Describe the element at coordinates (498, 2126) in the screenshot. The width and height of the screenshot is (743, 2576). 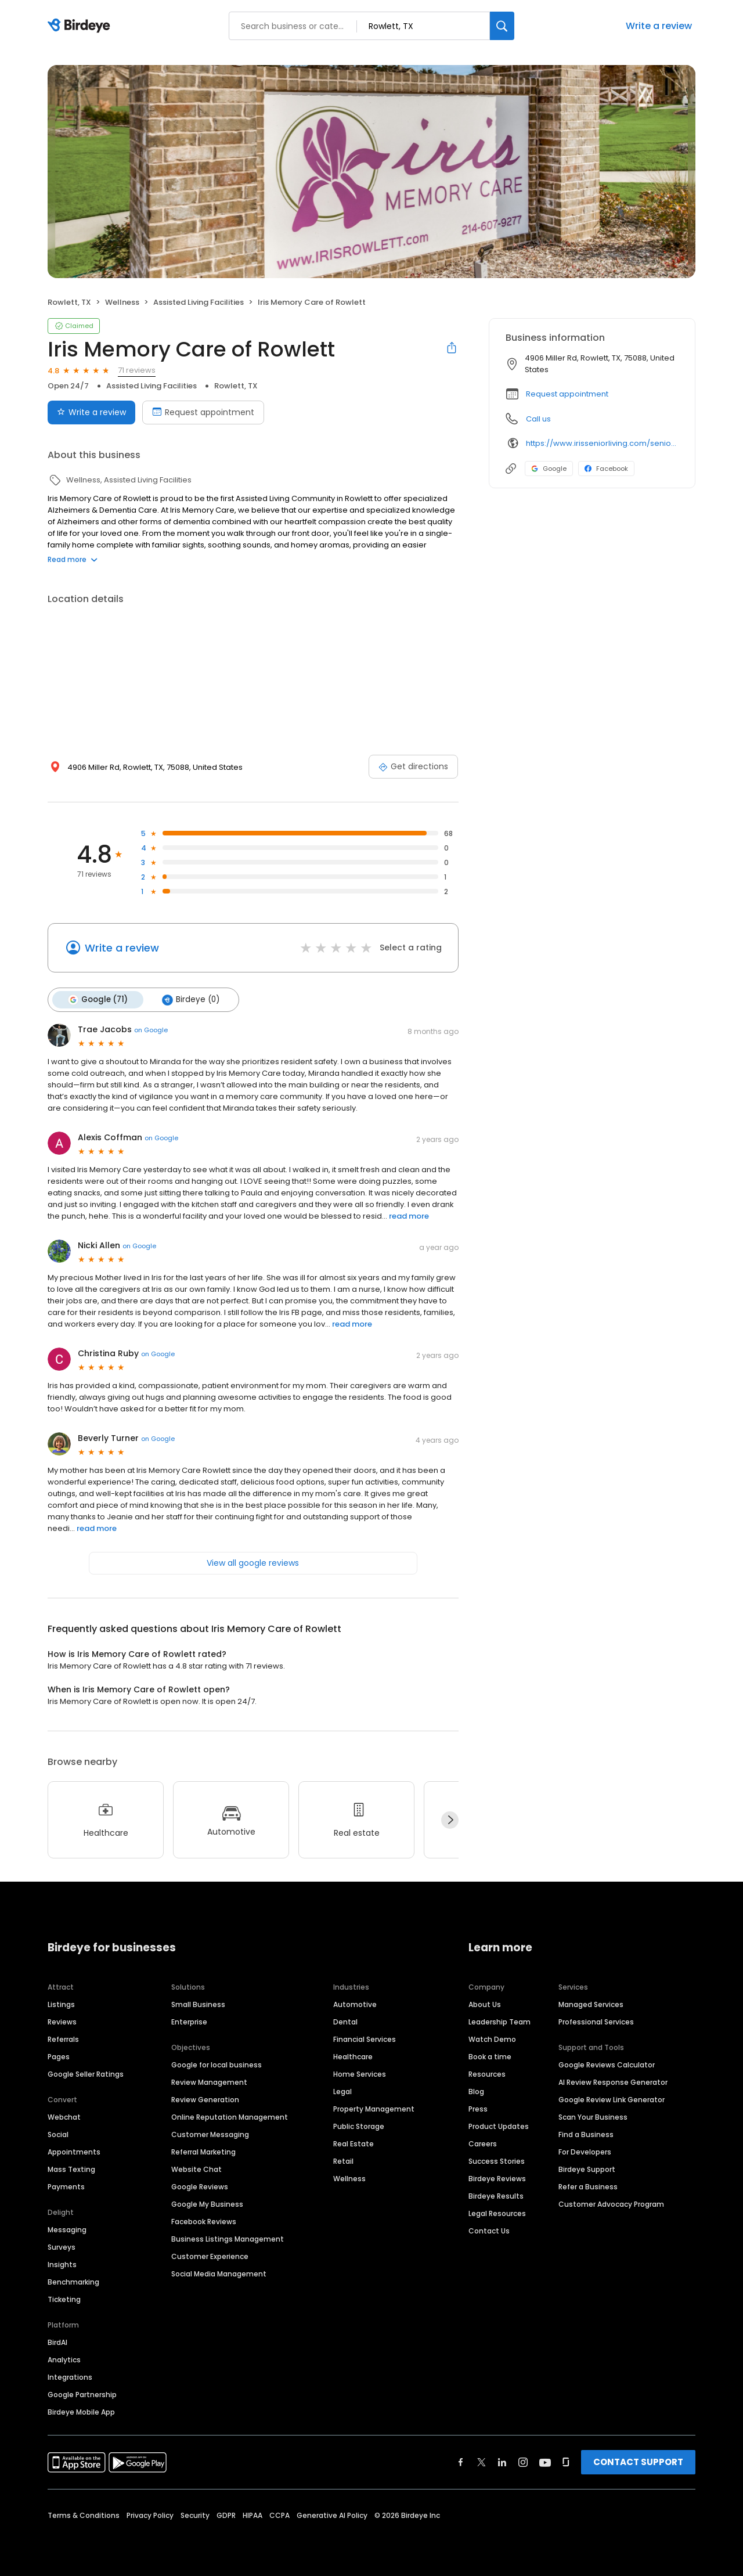
I see `Product Updates` at that location.